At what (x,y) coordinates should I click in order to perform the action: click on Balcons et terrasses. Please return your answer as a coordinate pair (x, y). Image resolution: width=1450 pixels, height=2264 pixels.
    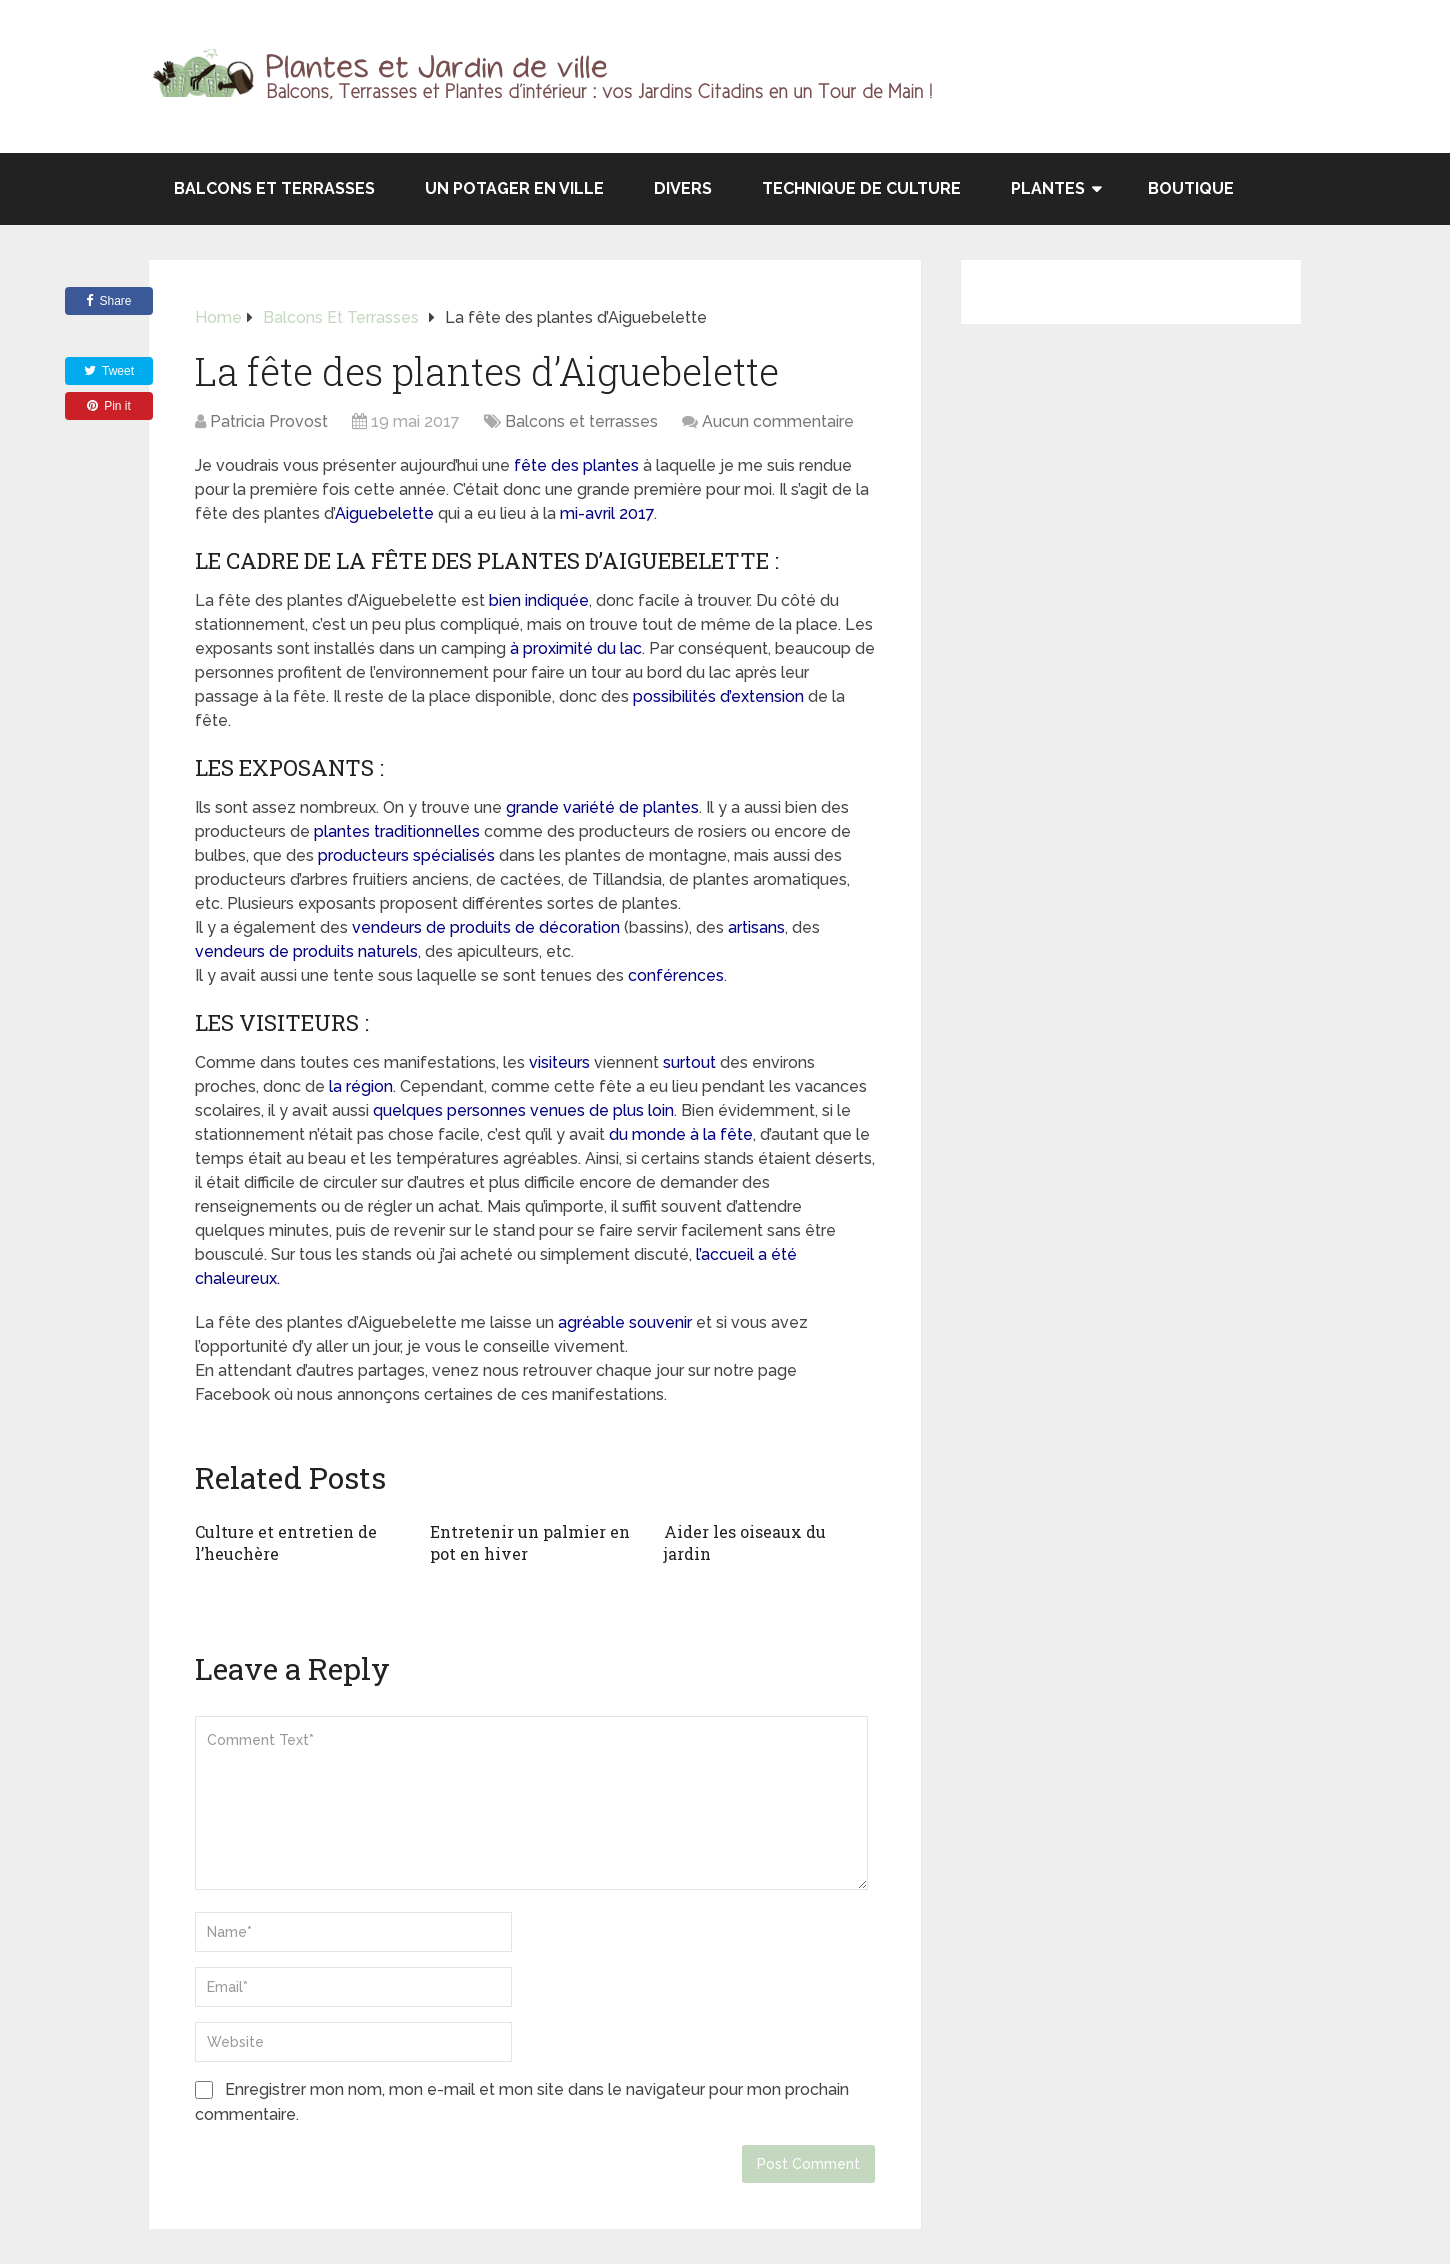
    Looking at the image, I should click on (274, 188).